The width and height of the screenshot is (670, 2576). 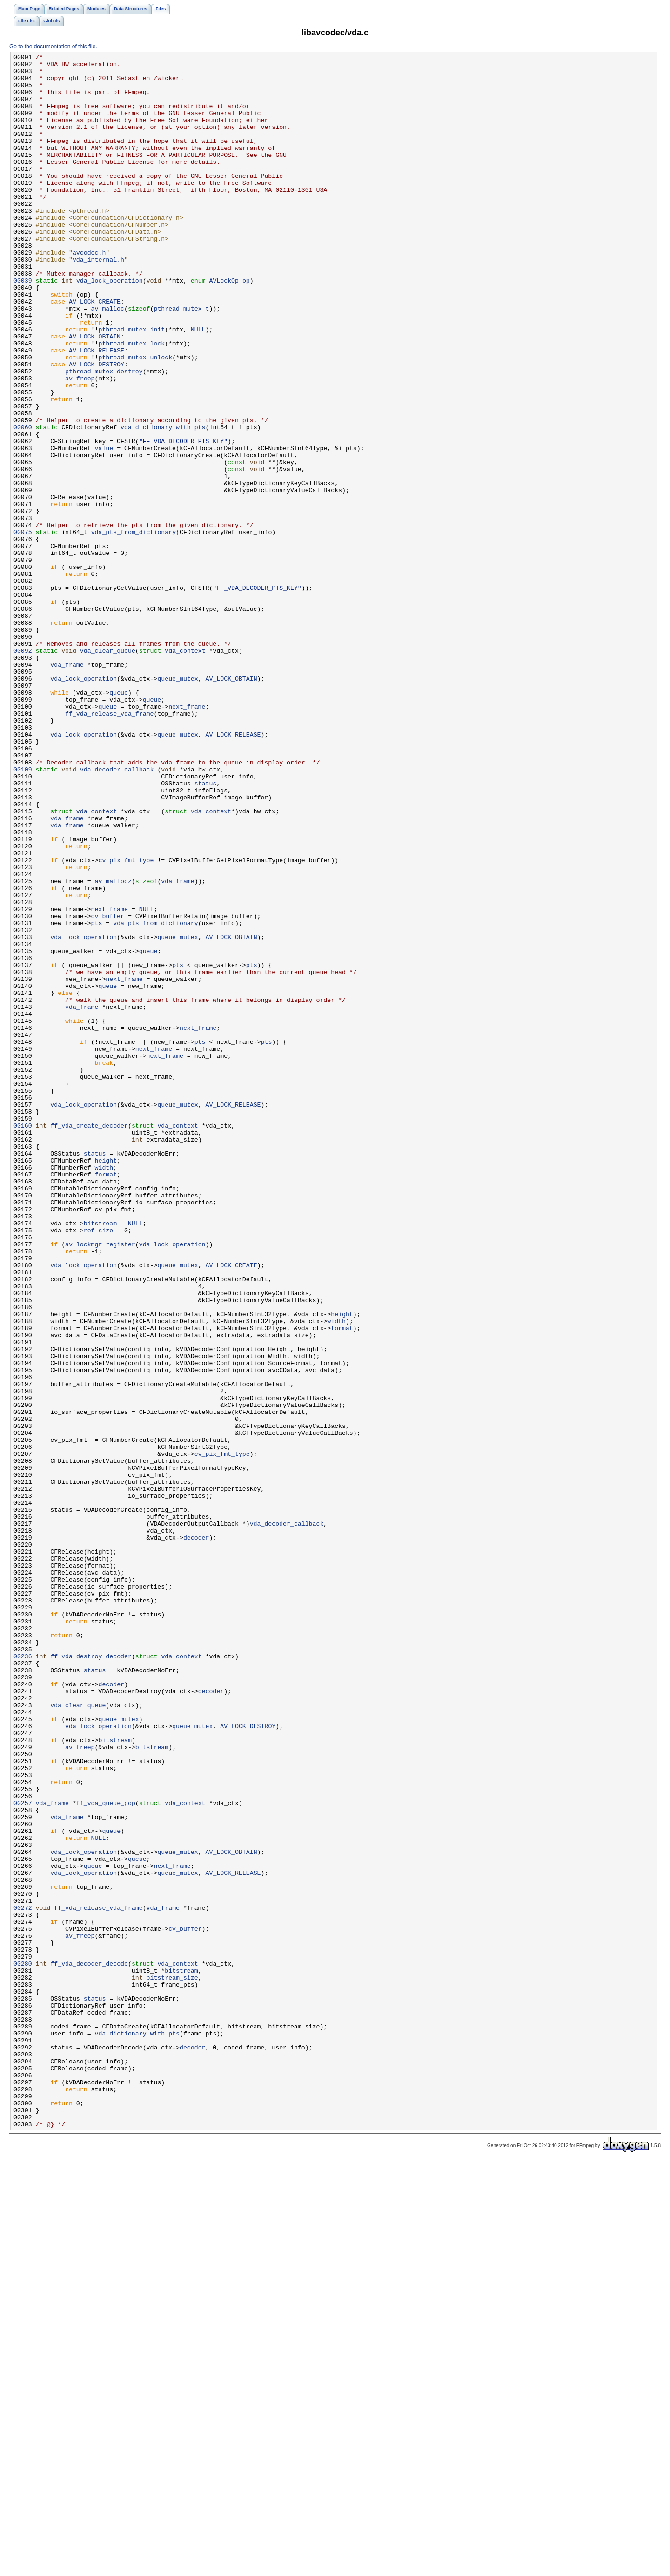 What do you see at coordinates (133, 628) in the screenshot?
I see `vda_pts_from_dictionary` at bounding box center [133, 628].